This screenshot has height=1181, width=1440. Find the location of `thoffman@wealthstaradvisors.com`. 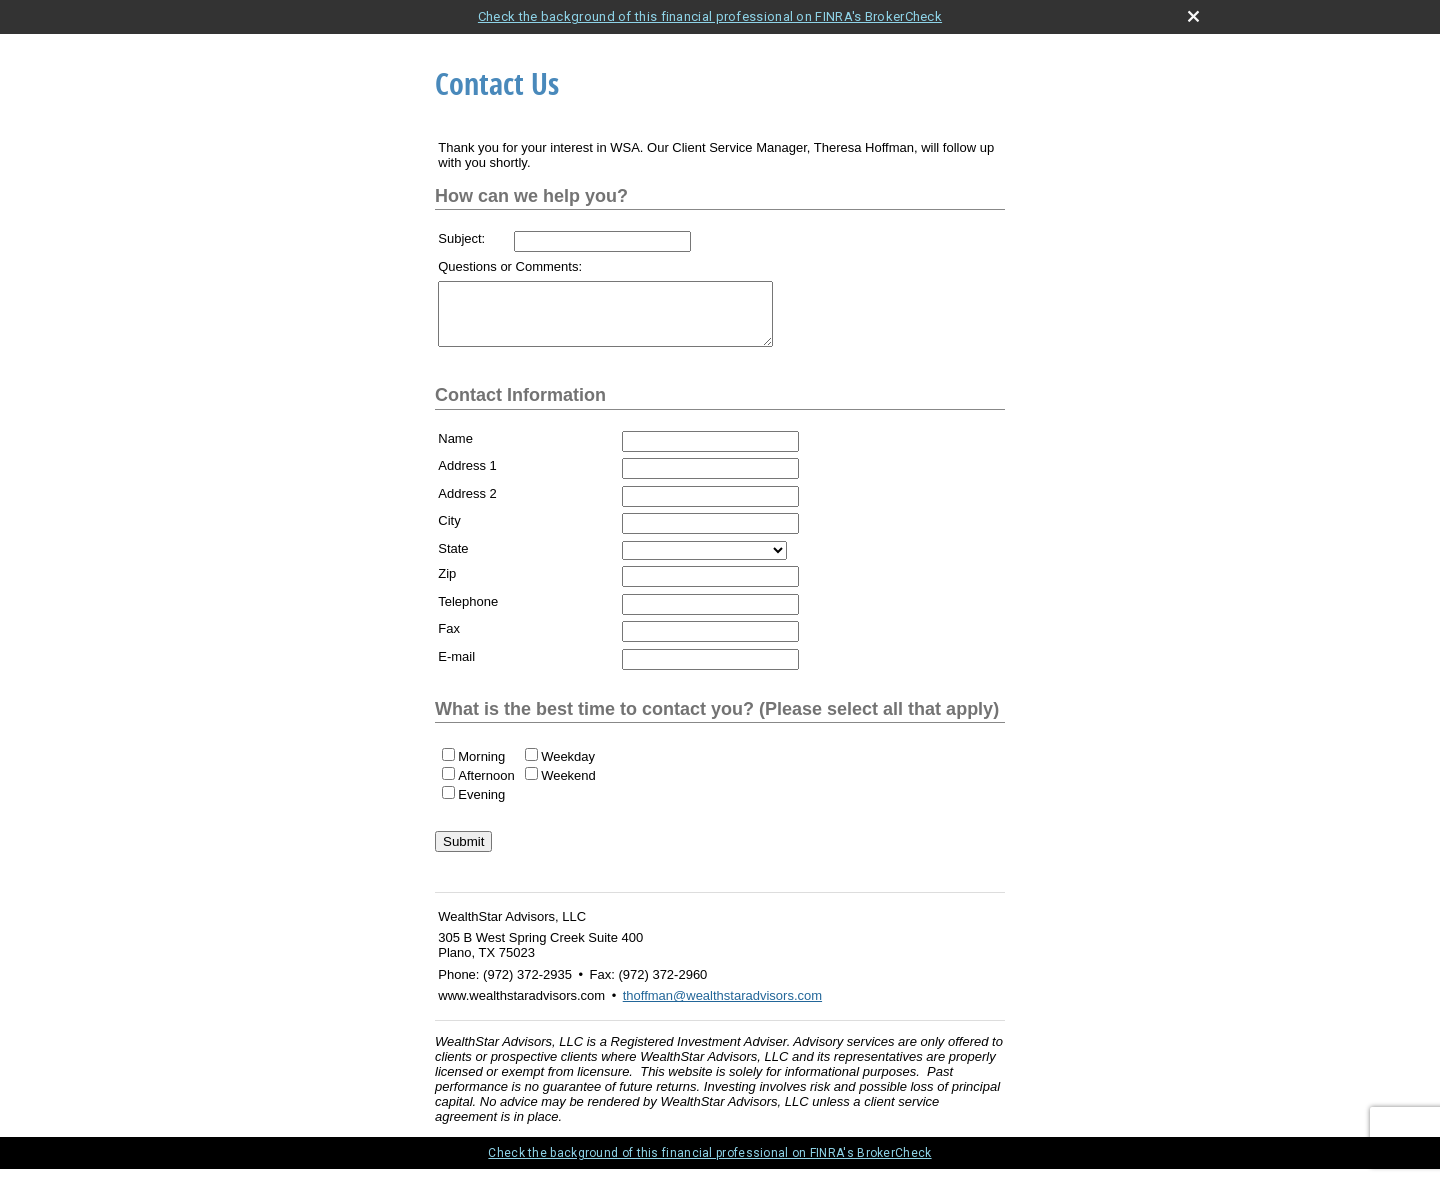

thoffman@wealthstaradvisors.com is located at coordinates (722, 1007).